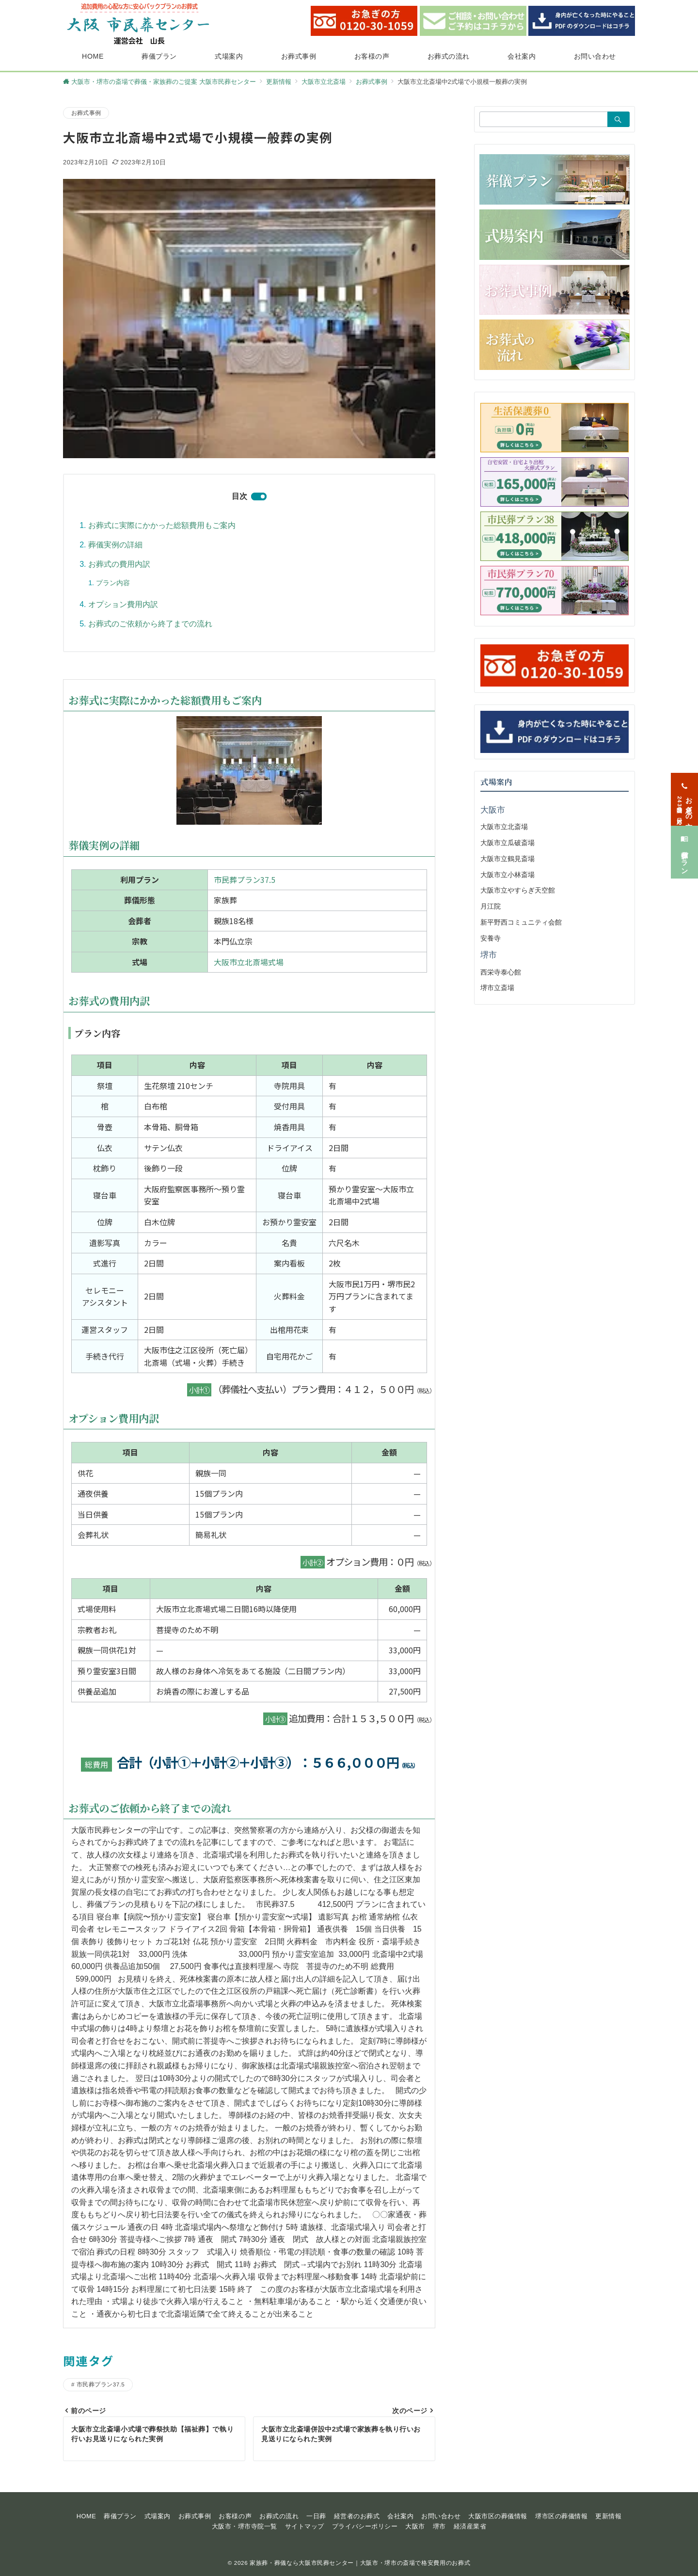 The width and height of the screenshot is (698, 2576). What do you see at coordinates (119, 564) in the screenshot?
I see `お葬式の費用内訳` at bounding box center [119, 564].